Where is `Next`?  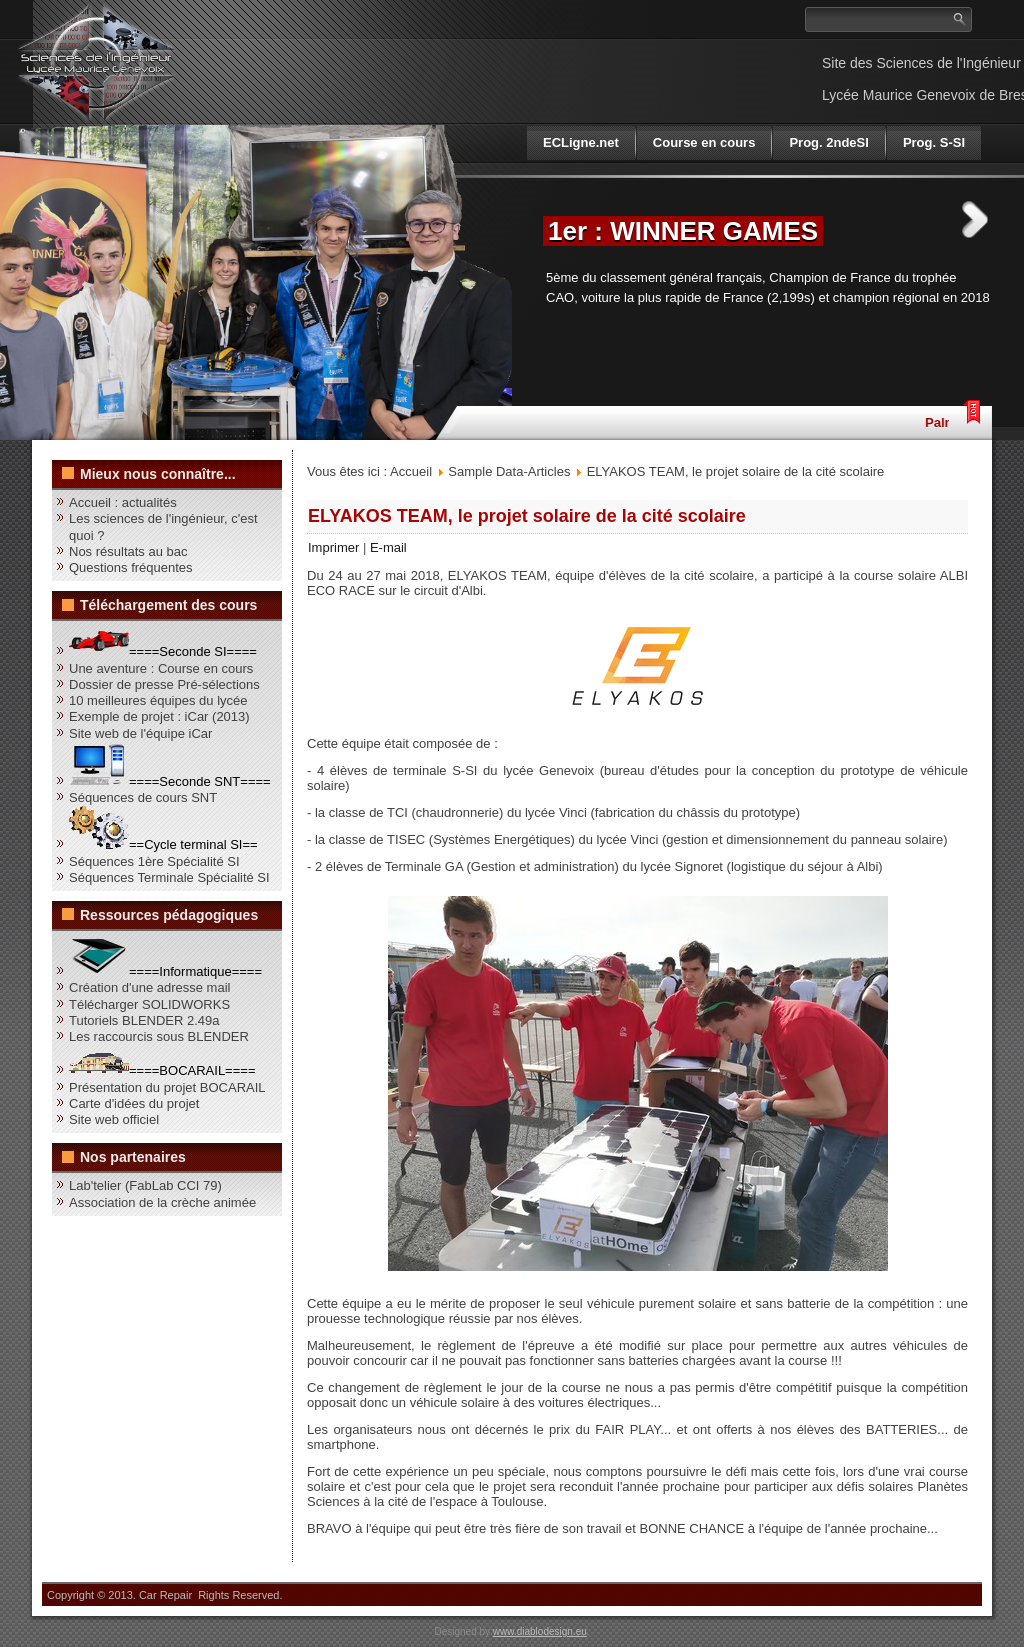
Next is located at coordinates (975, 219).